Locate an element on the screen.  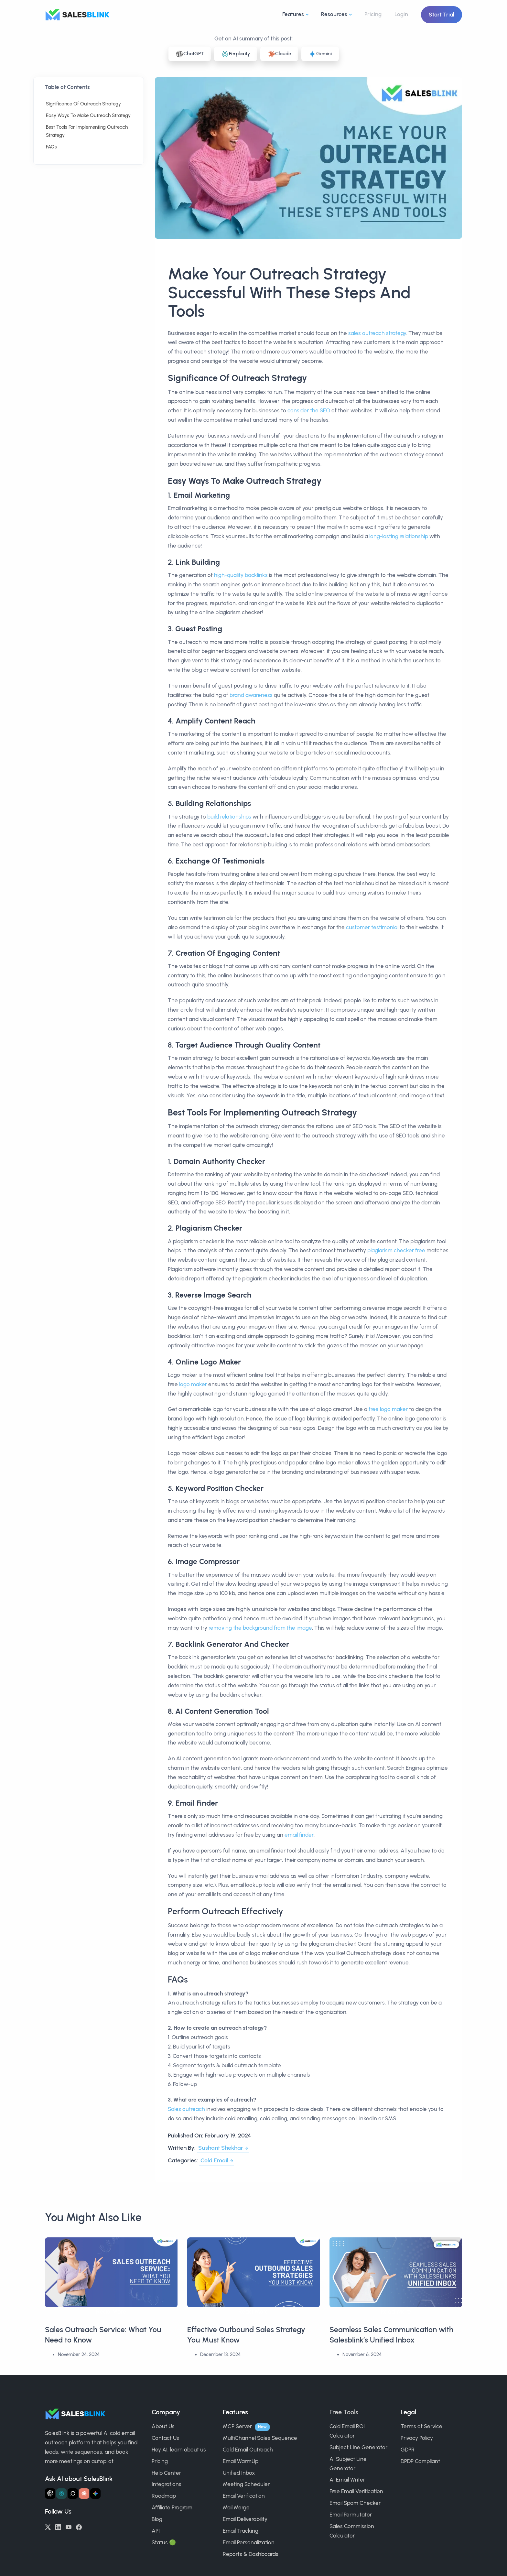
Easy Ways To Make Outreach Strategy is located at coordinates (88, 115).